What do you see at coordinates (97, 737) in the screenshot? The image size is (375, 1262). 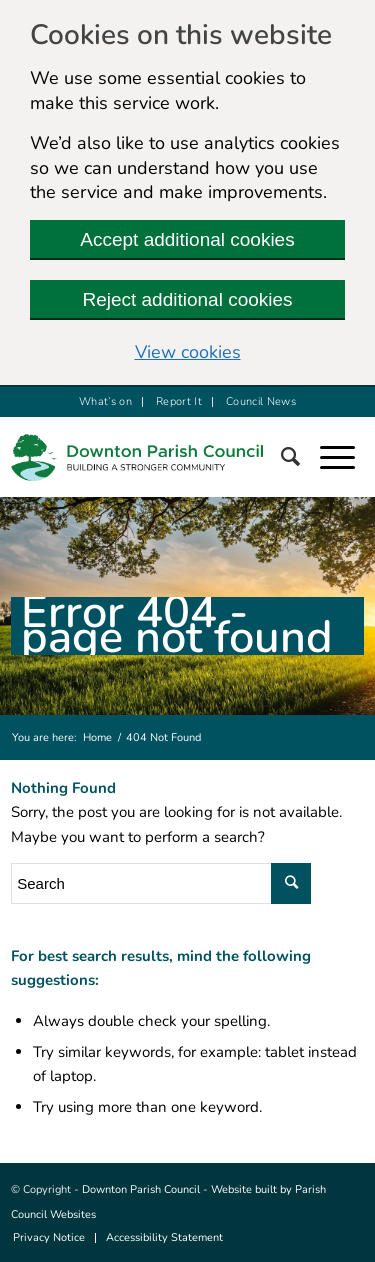 I see `Home` at bounding box center [97, 737].